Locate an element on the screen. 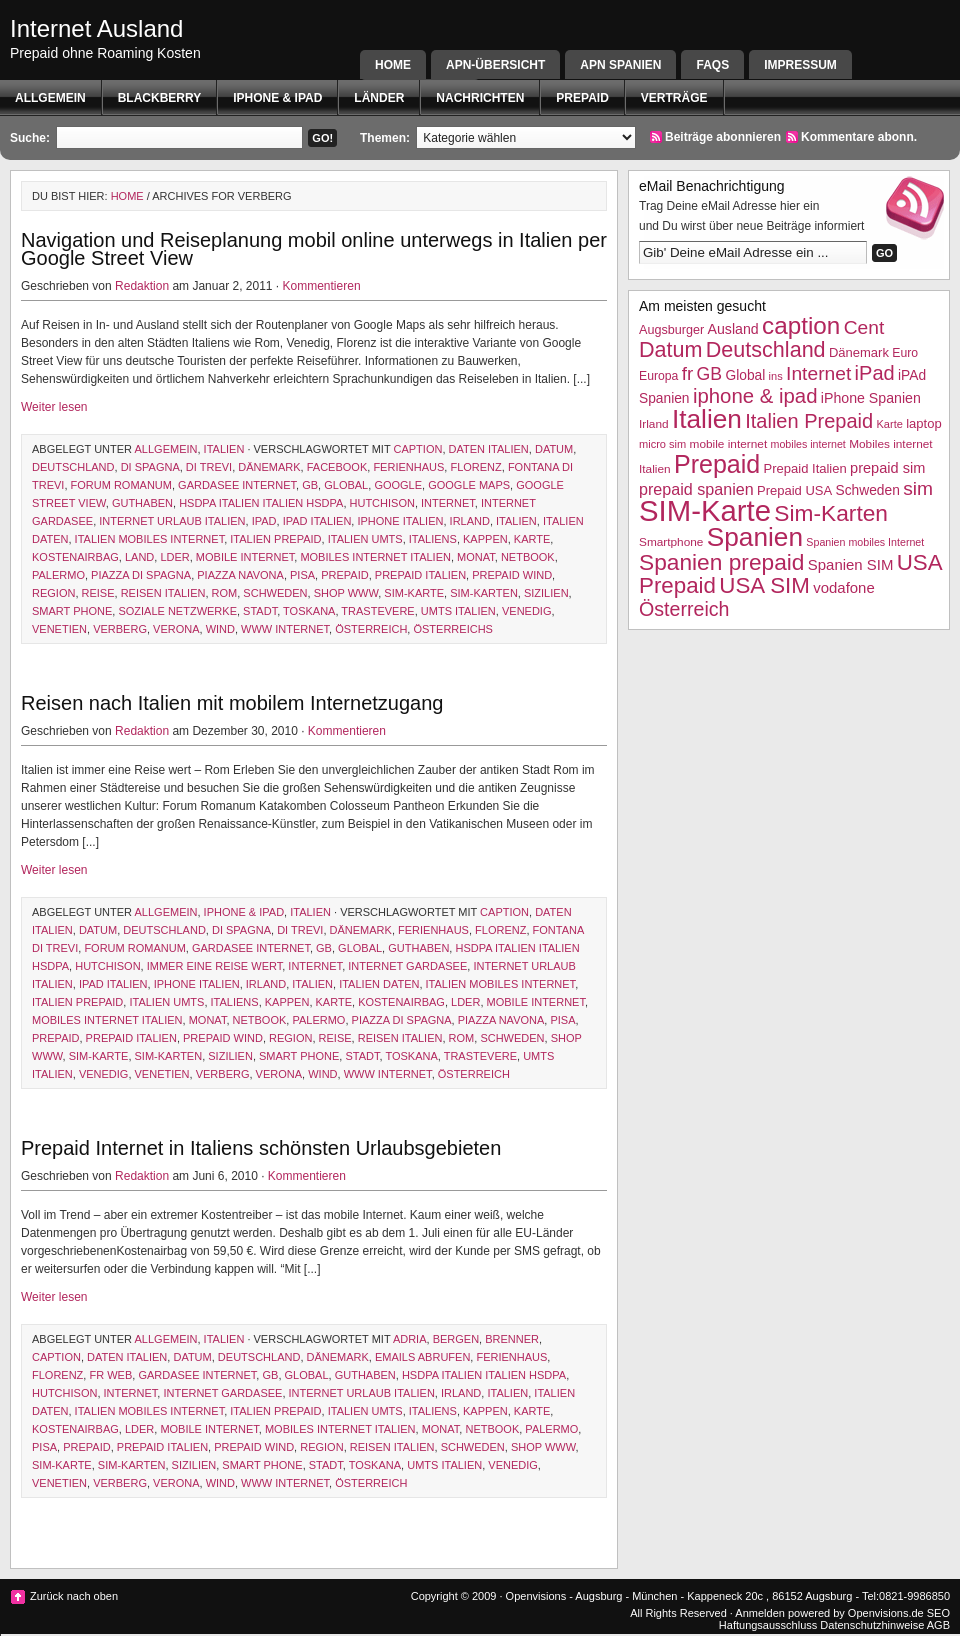  iphone & ipad is located at coordinates (277, 98).